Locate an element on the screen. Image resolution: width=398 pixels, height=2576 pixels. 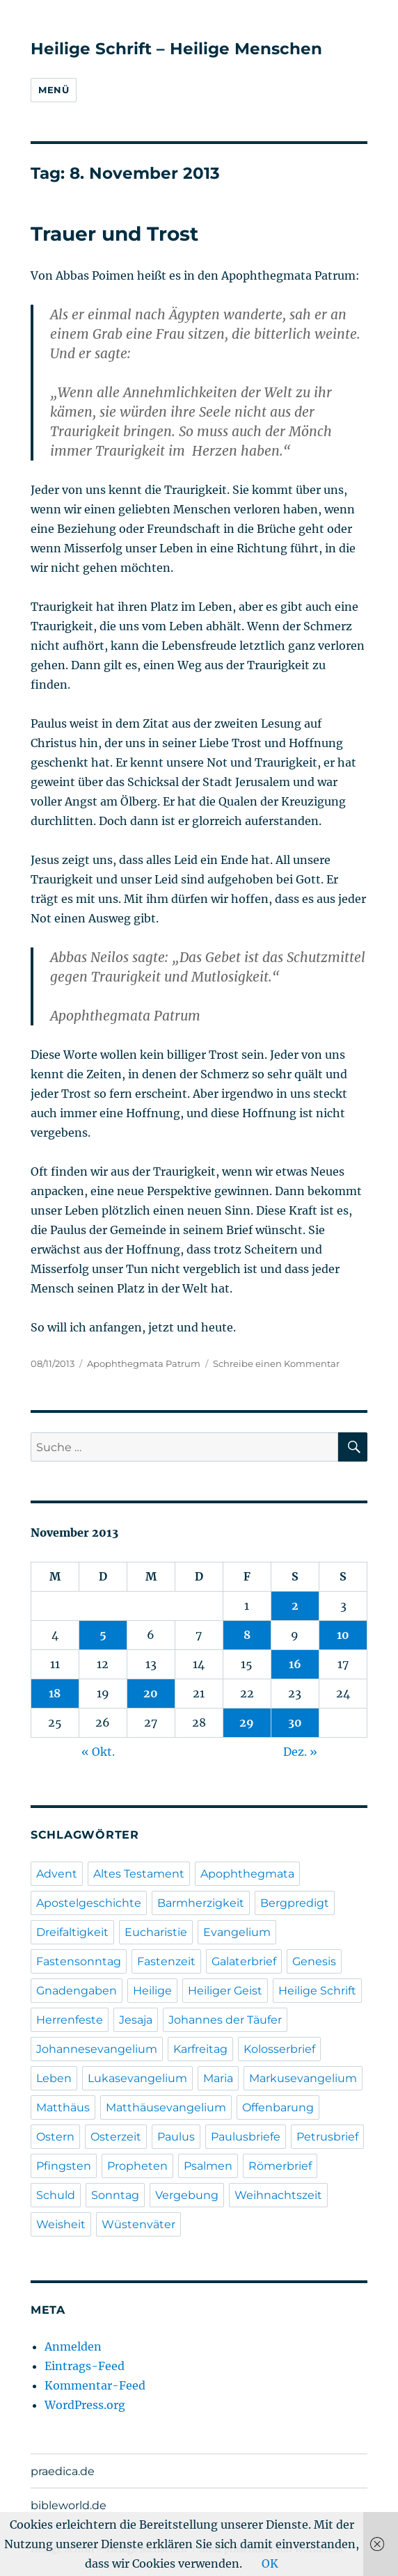
Kolosserbrief is located at coordinates (279, 2049).